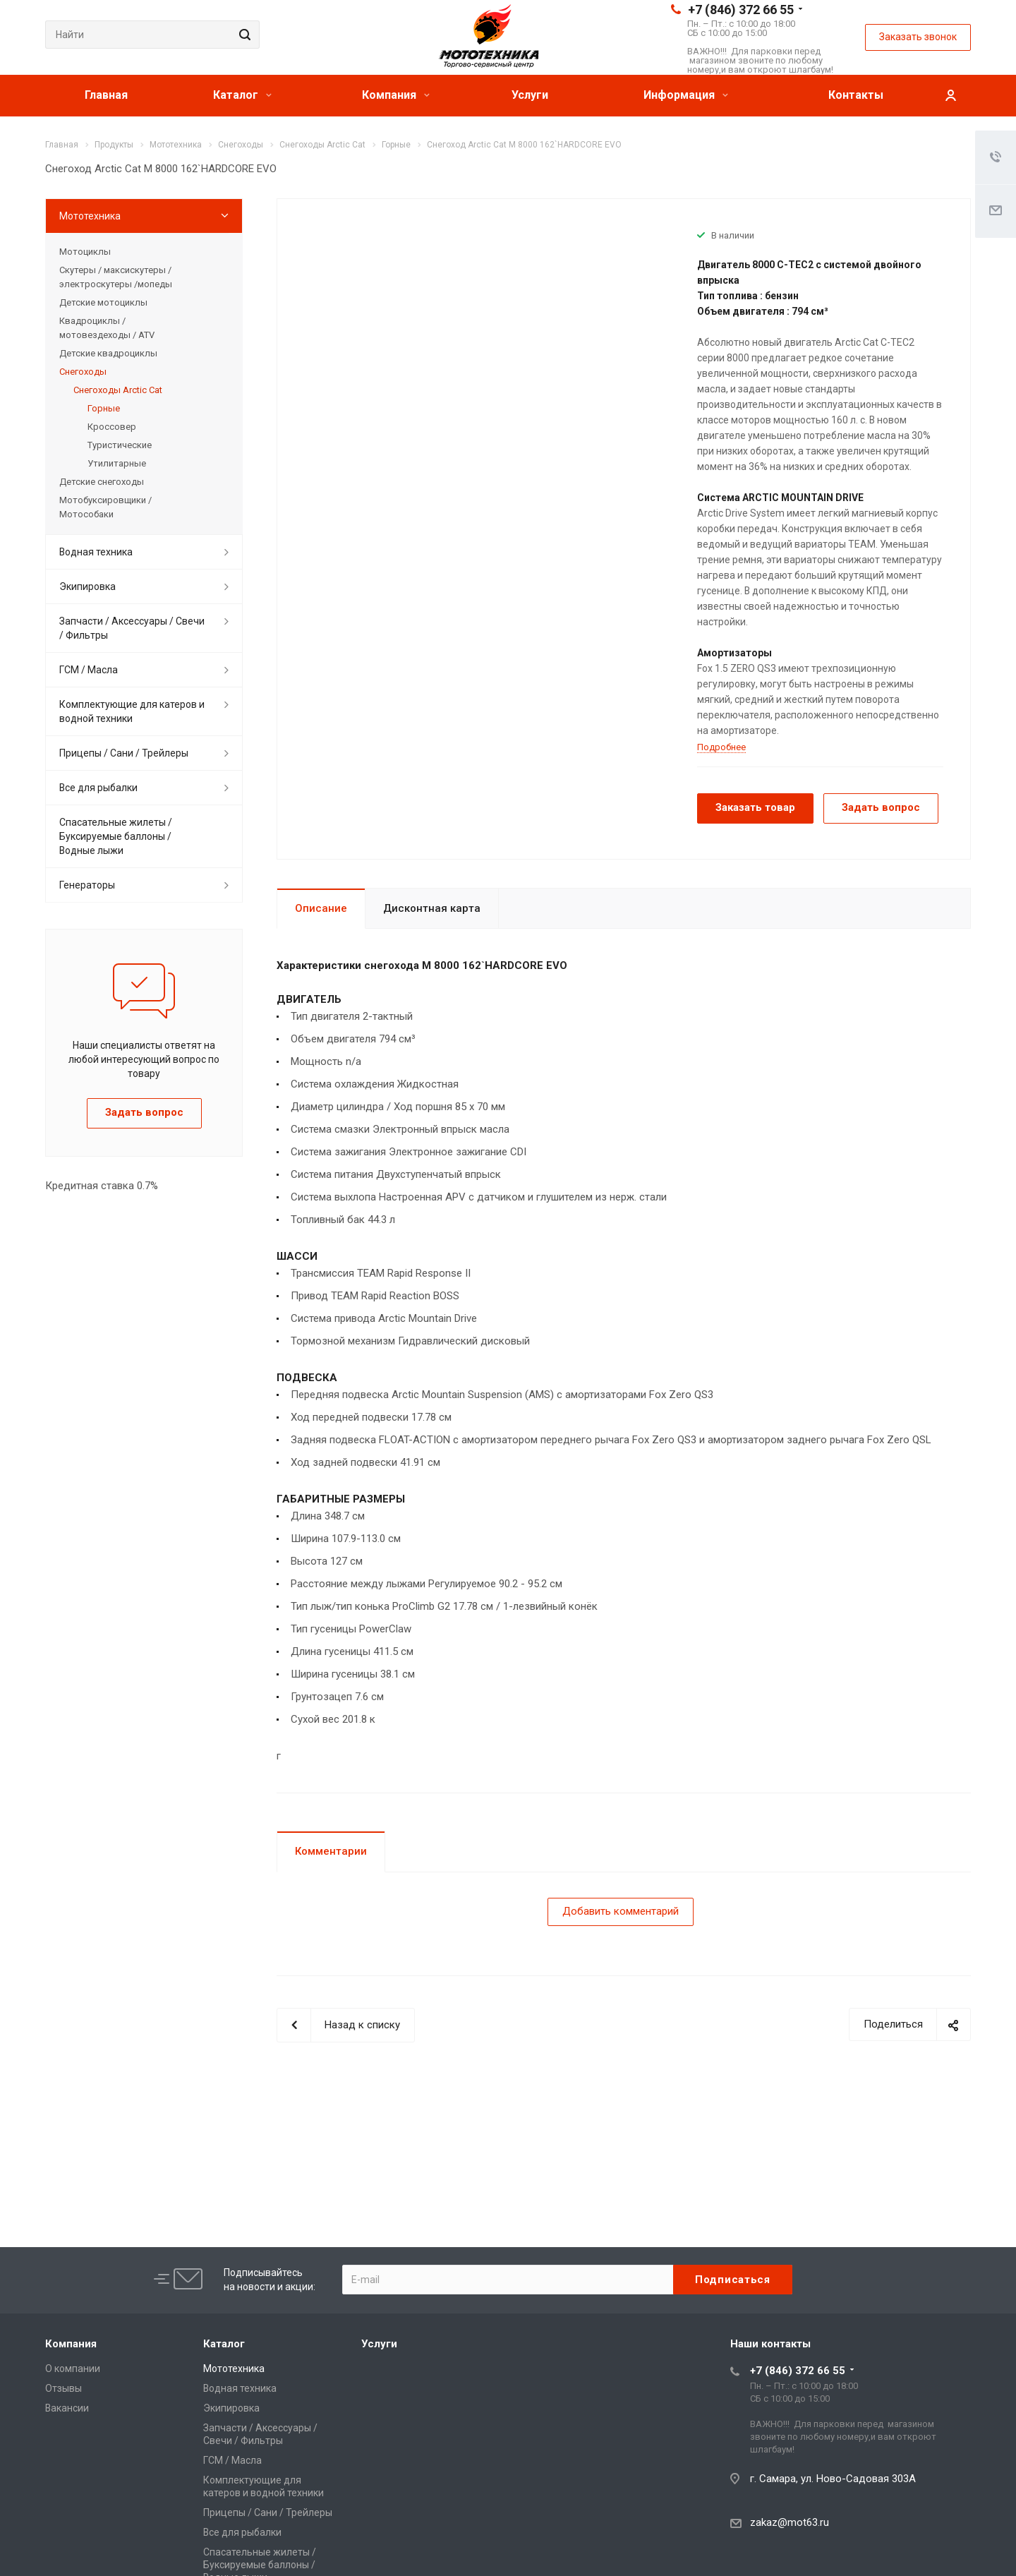  I want to click on Мотобуксировщики / Мотособаки, so click(105, 507).